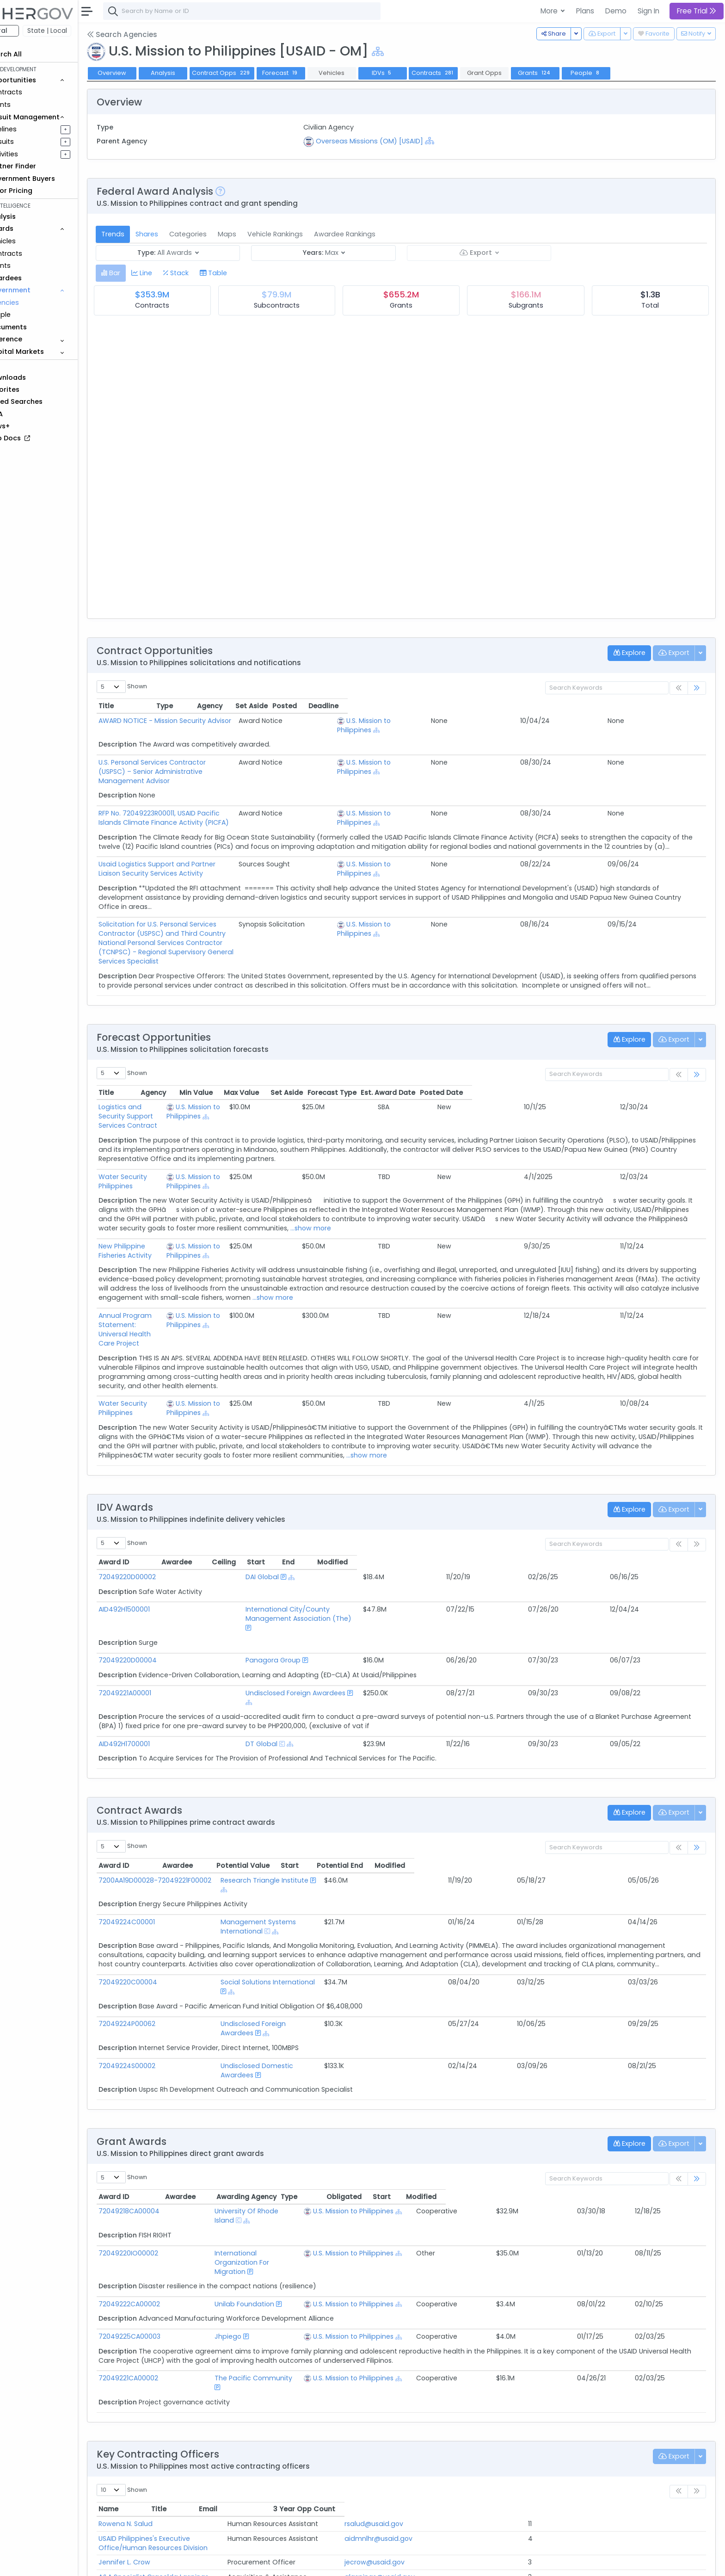 The width and height of the screenshot is (725, 2576). What do you see at coordinates (221, 2562) in the screenshot?
I see `Privacy` at bounding box center [221, 2562].